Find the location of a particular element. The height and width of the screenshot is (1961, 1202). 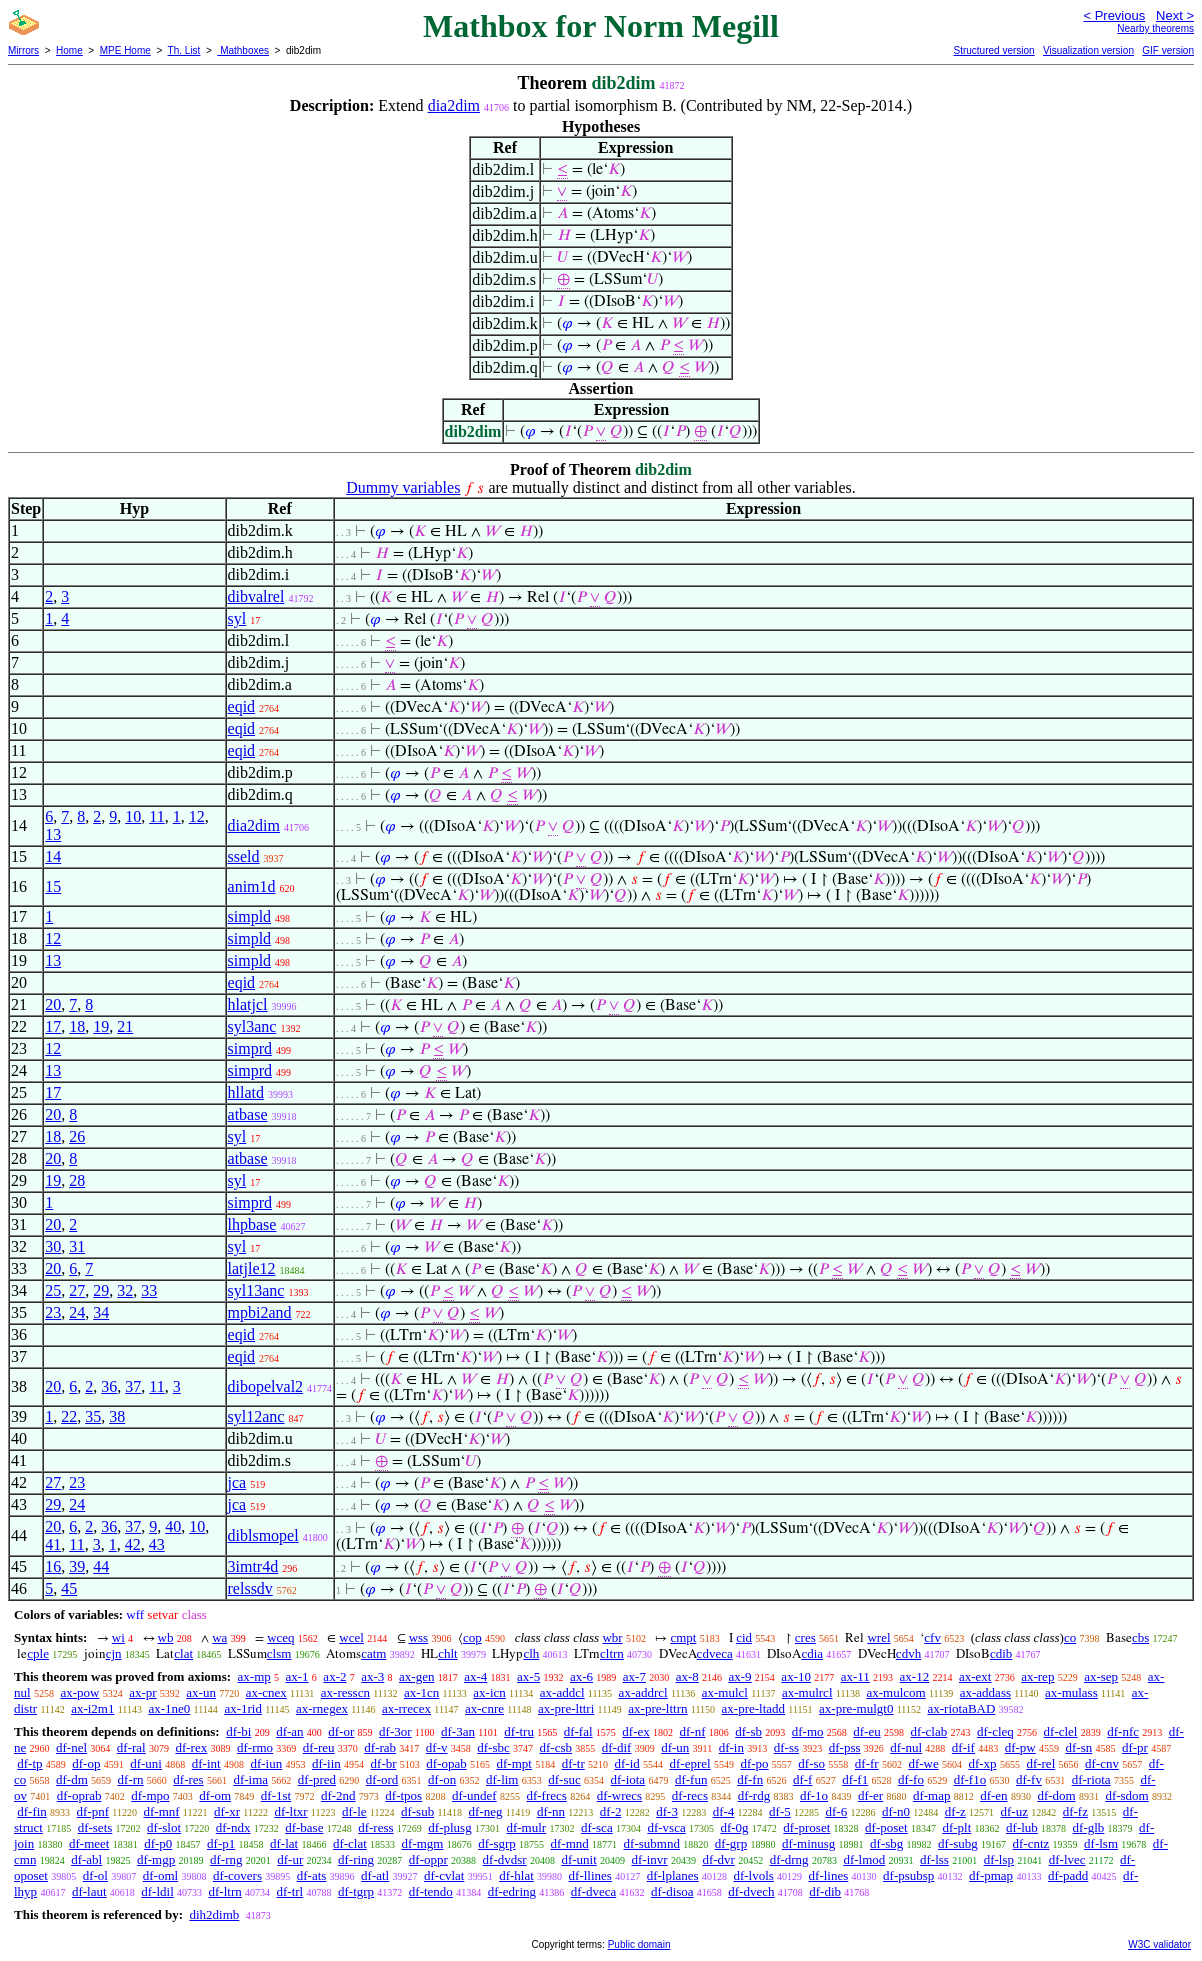

ax-rep is located at coordinates (1037, 1676).